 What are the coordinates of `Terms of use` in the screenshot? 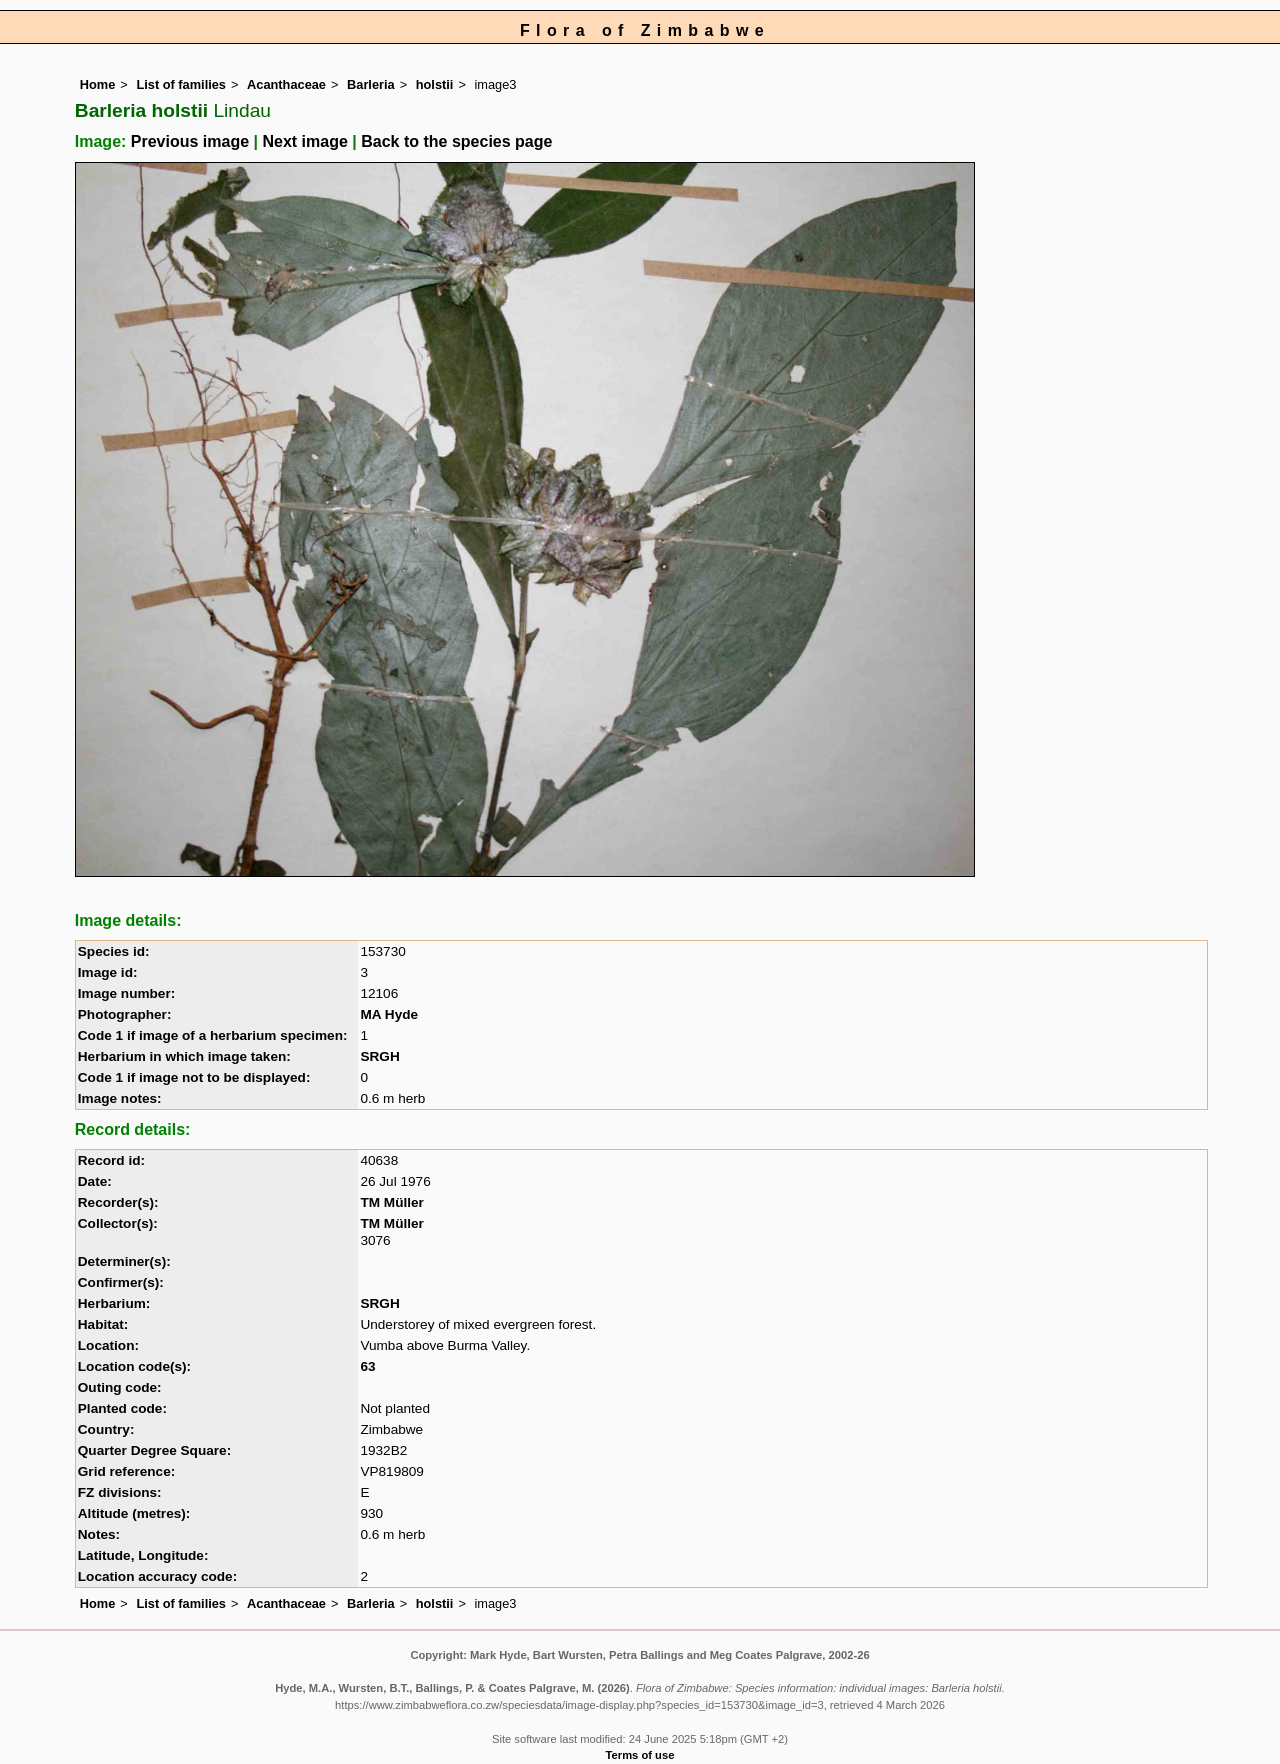 It's located at (640, 1755).